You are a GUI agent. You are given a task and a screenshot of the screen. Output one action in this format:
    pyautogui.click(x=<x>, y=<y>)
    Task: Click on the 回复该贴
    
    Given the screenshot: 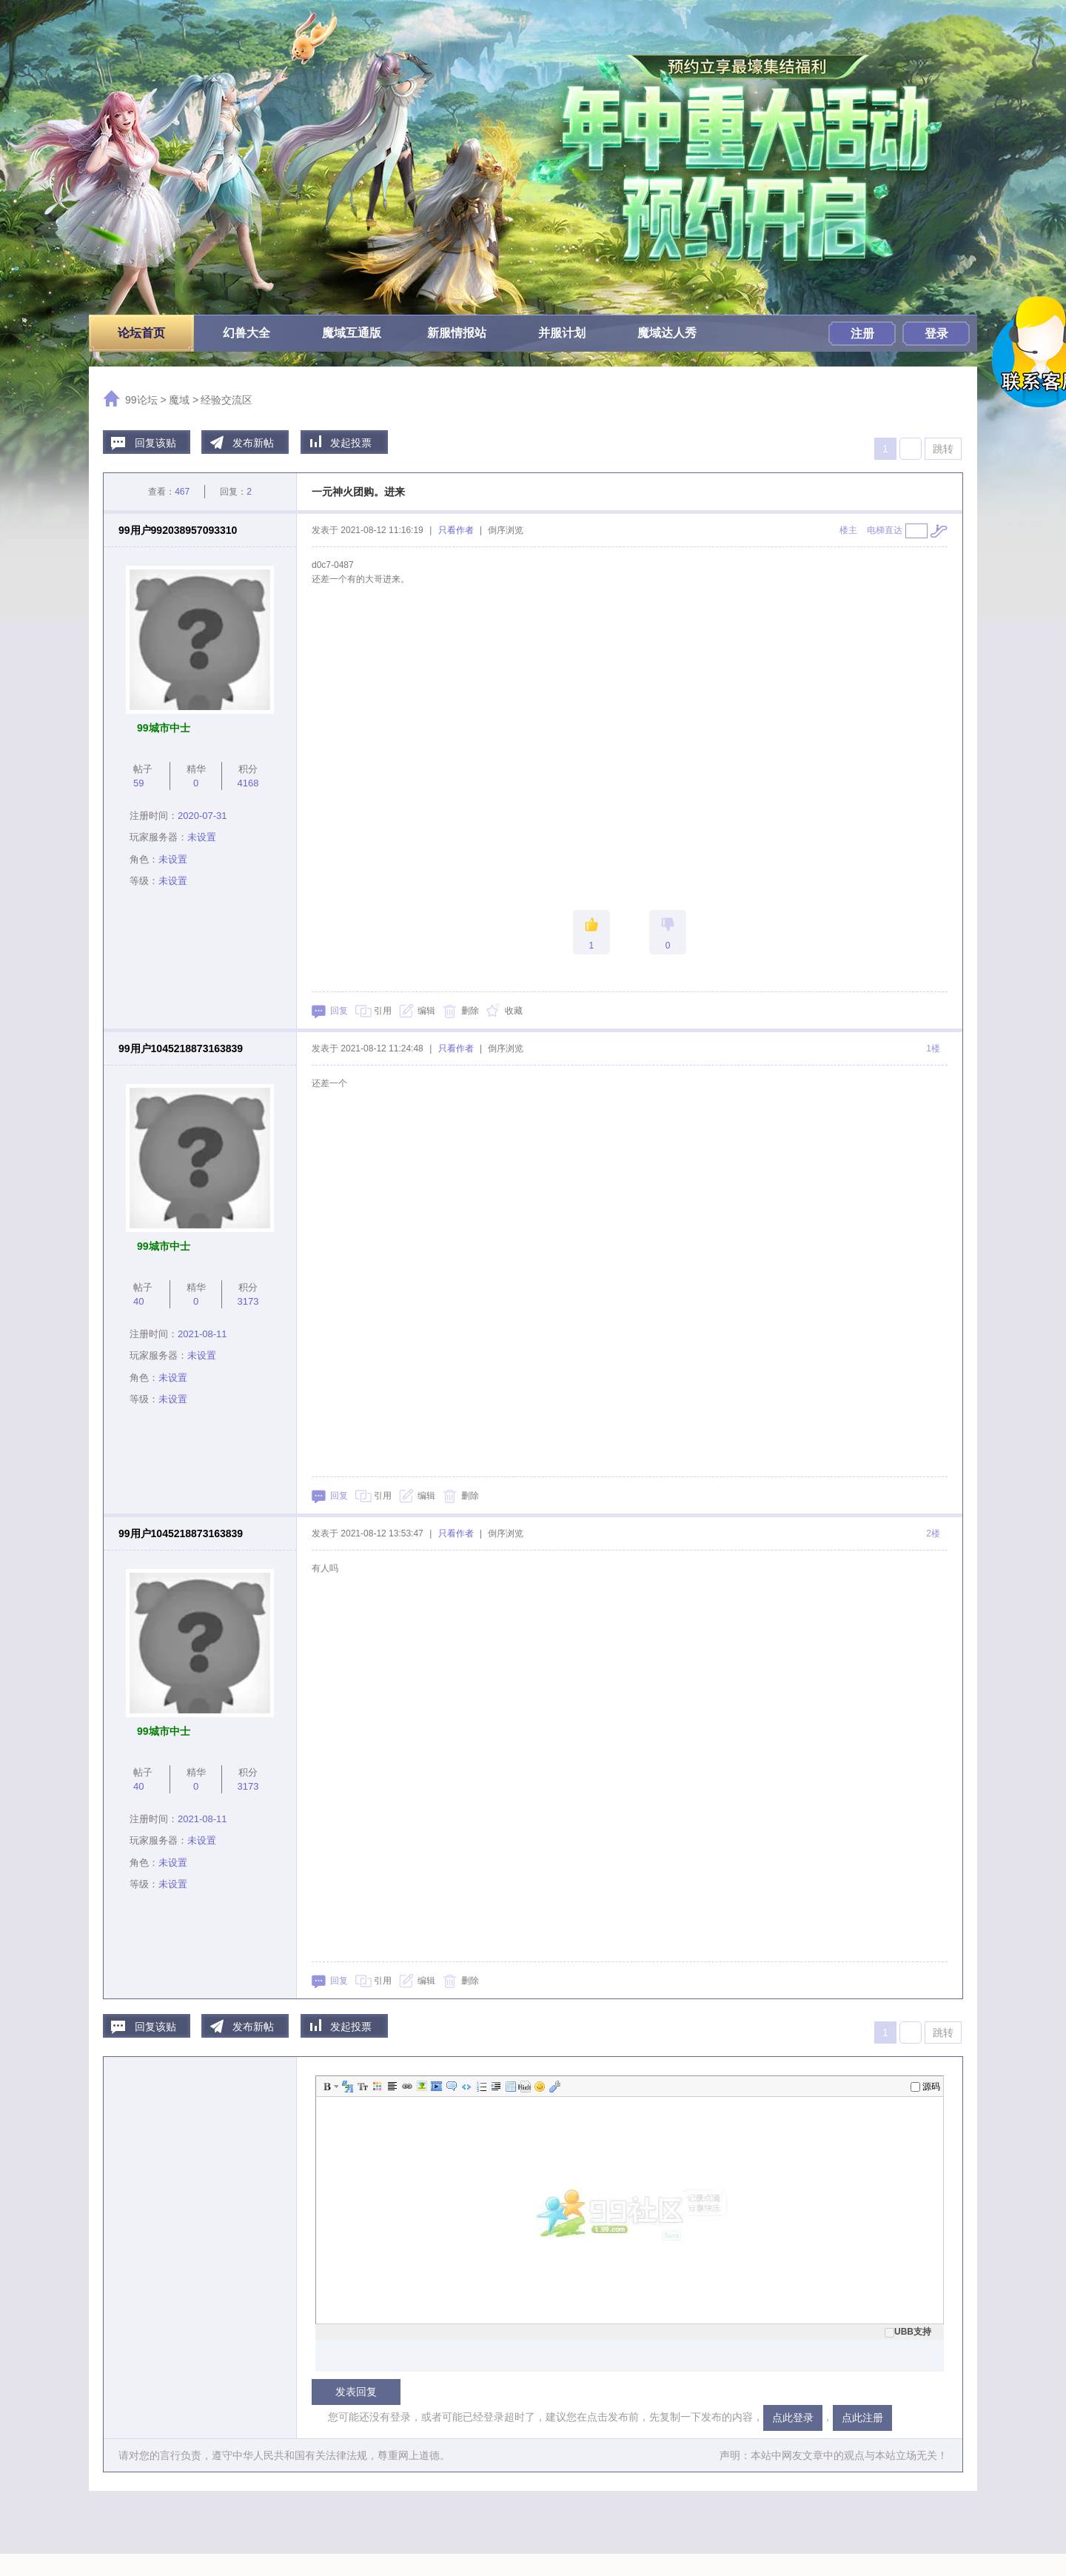 What is the action you would take?
    pyautogui.click(x=155, y=443)
    